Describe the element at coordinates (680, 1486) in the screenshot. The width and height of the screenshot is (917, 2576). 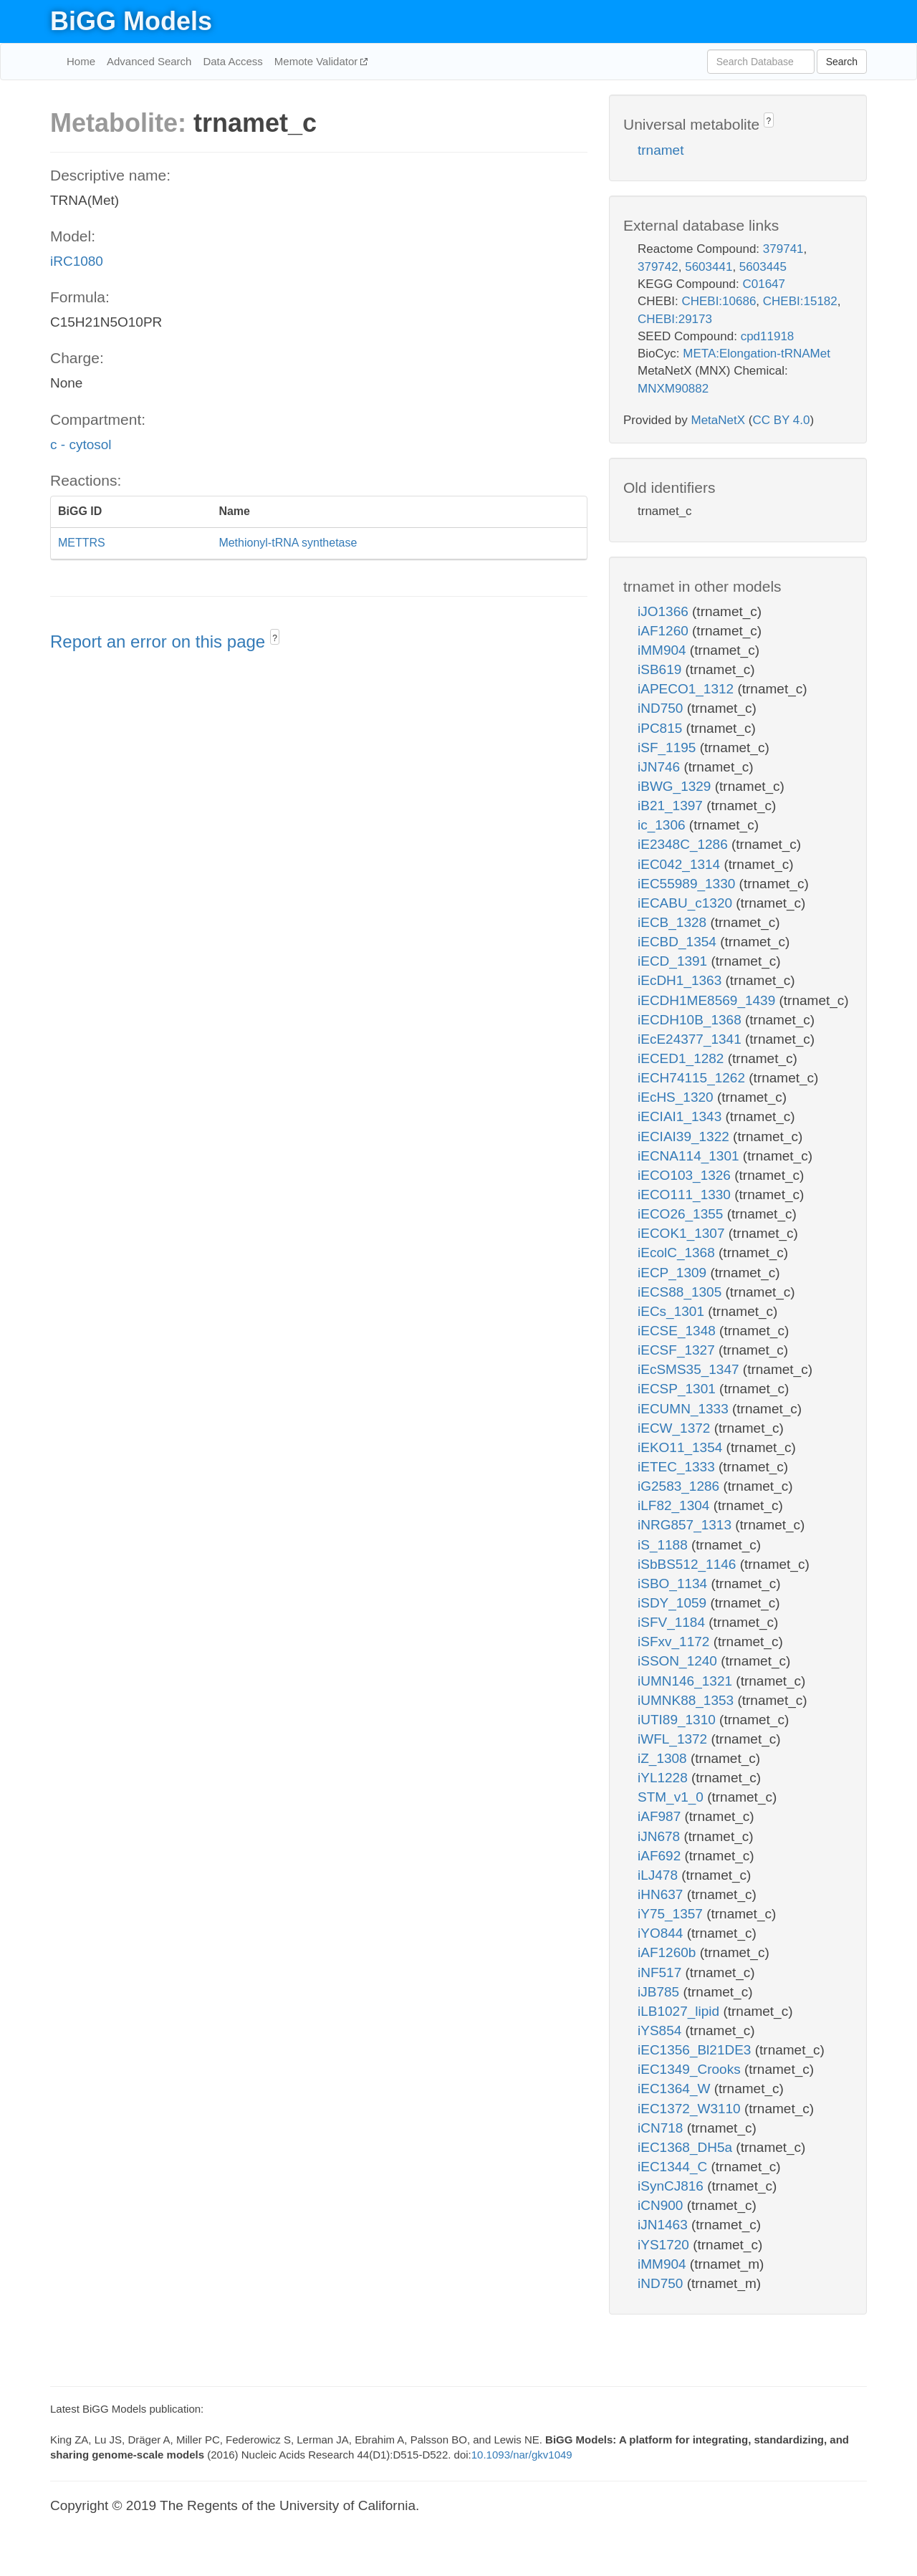
I see `iG2583_1286` at that location.